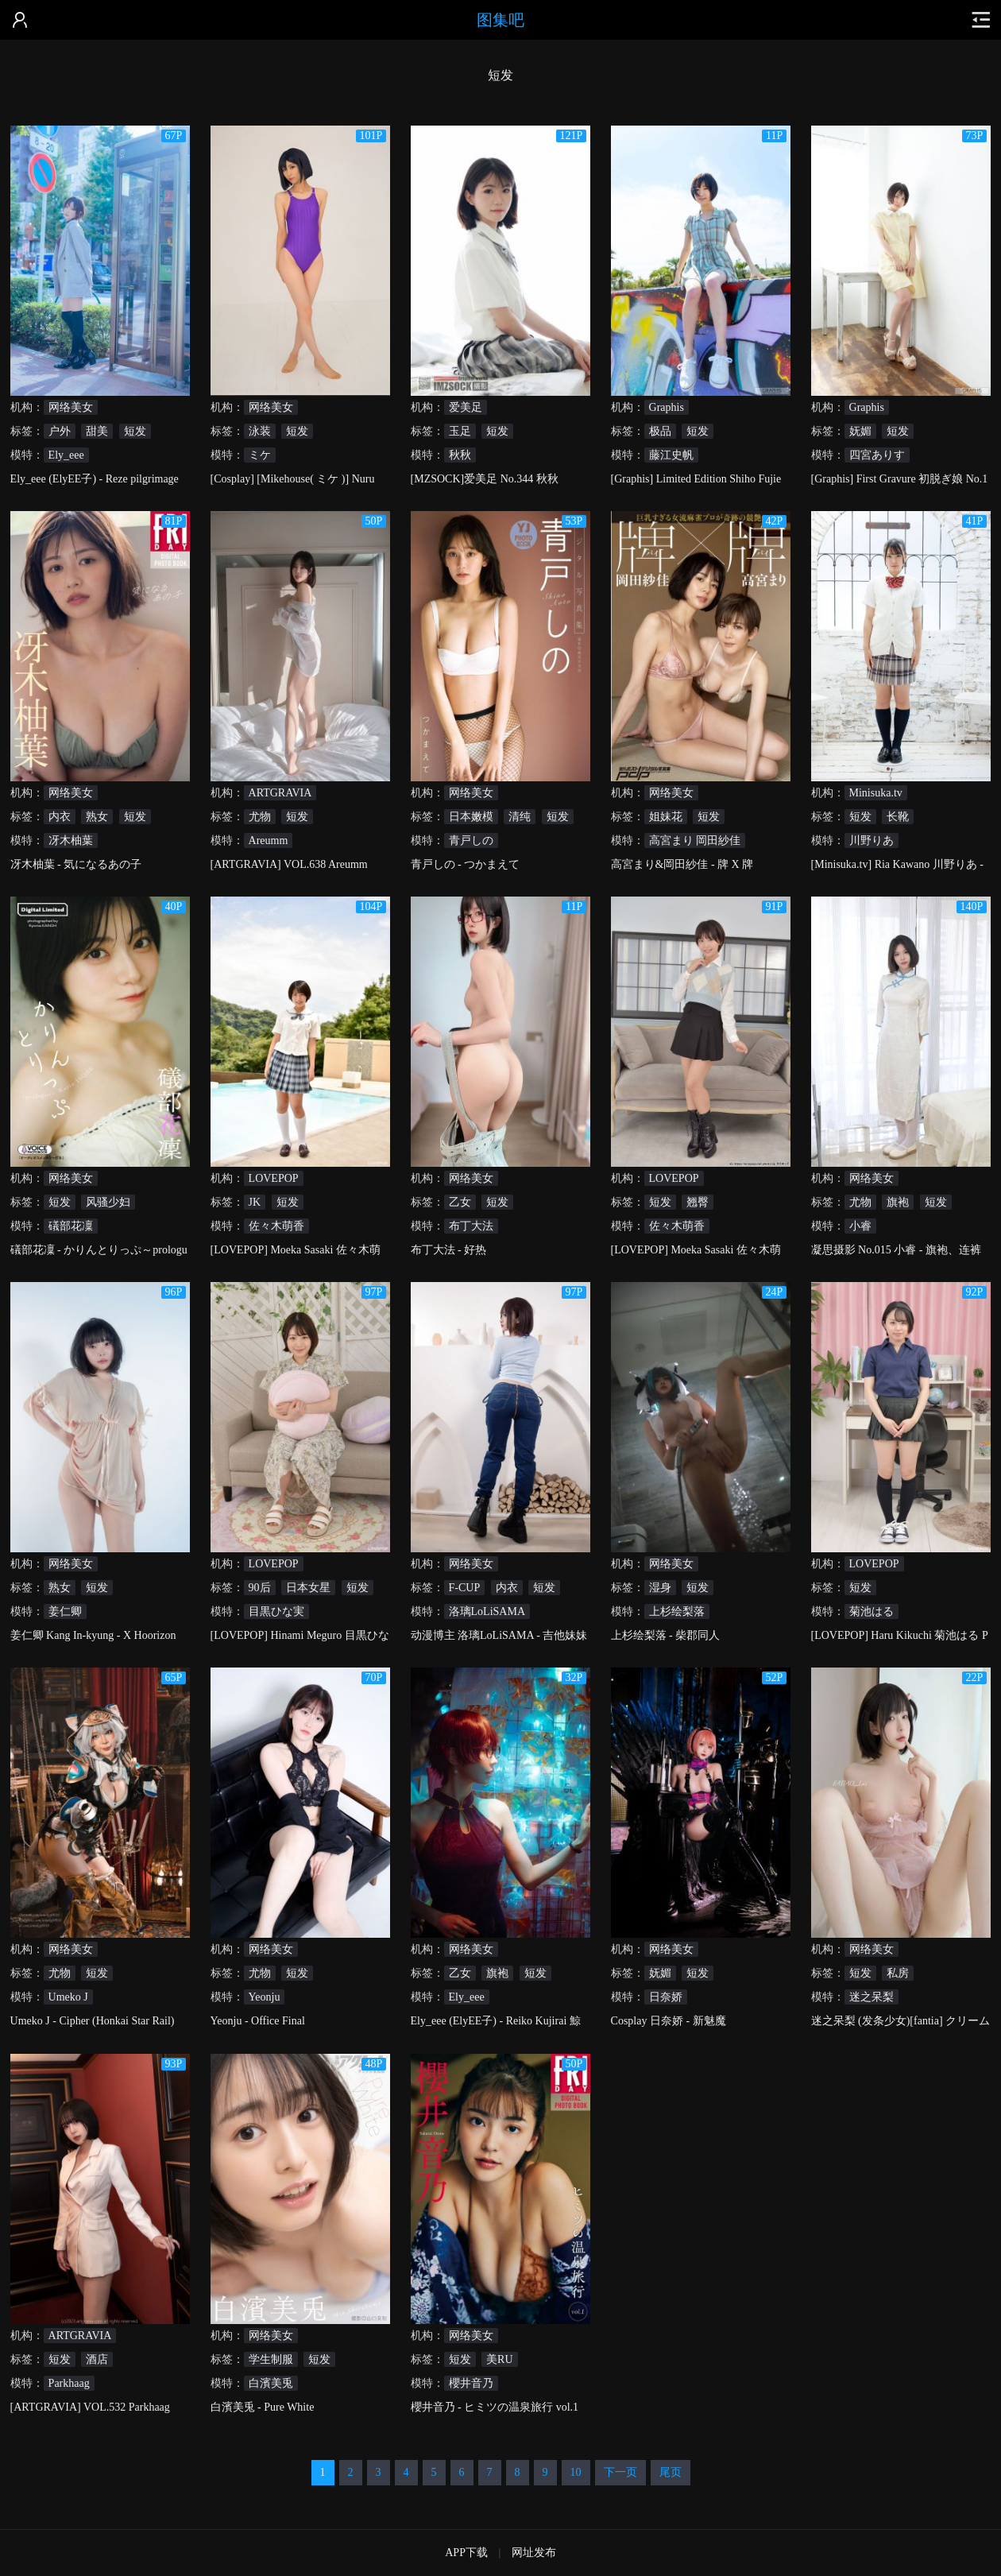 Image resolution: width=1001 pixels, height=2576 pixels. What do you see at coordinates (271, 2383) in the screenshot?
I see `白濱美兎` at bounding box center [271, 2383].